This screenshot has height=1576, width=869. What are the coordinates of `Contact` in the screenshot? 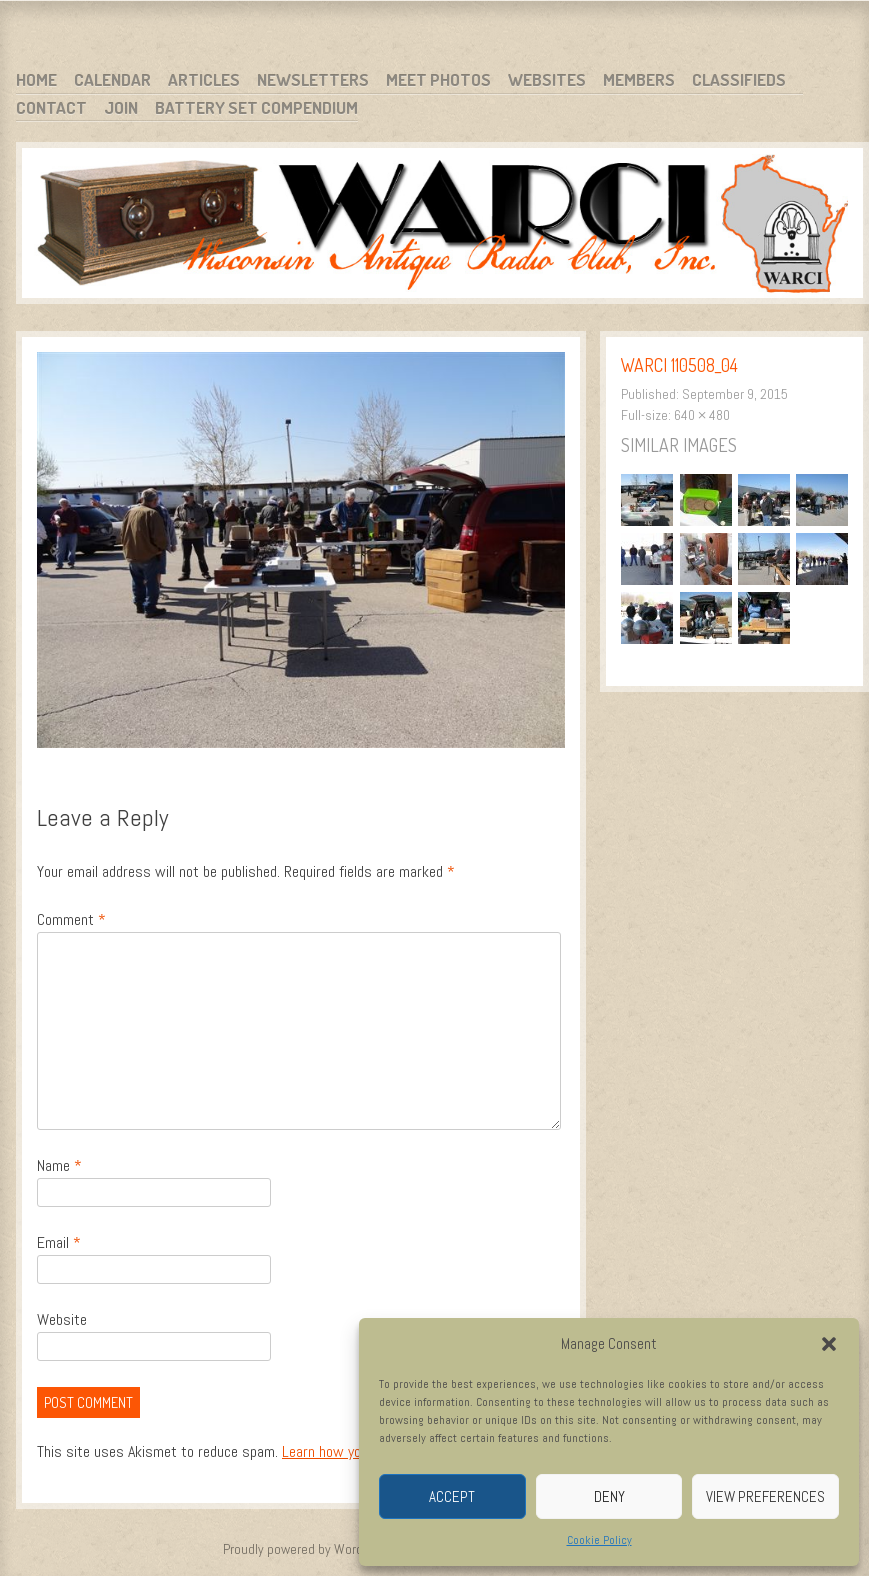 It's located at (51, 107).